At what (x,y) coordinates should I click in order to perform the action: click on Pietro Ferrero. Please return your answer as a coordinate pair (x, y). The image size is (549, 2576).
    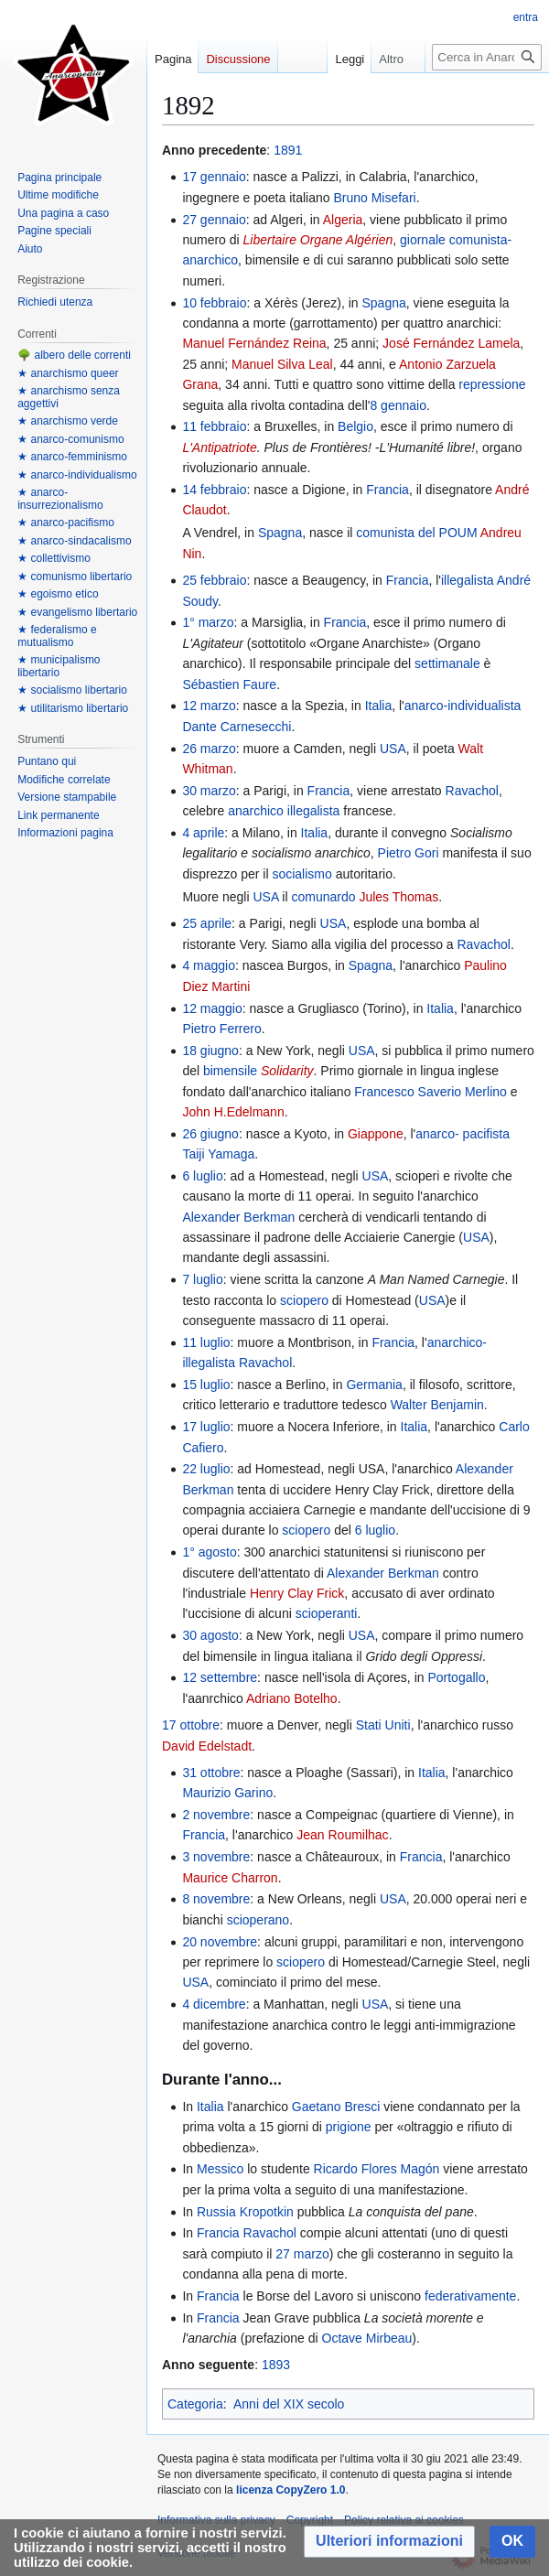
    Looking at the image, I should click on (221, 1028).